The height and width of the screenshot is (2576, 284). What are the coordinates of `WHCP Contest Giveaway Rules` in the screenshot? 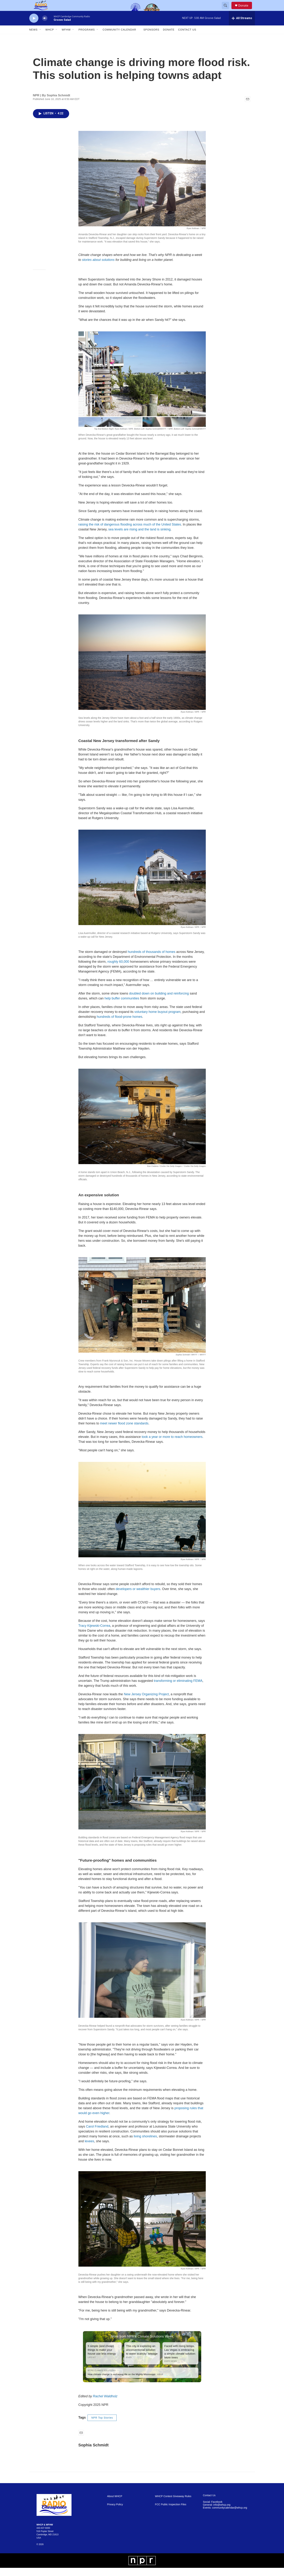 It's located at (173, 2504).